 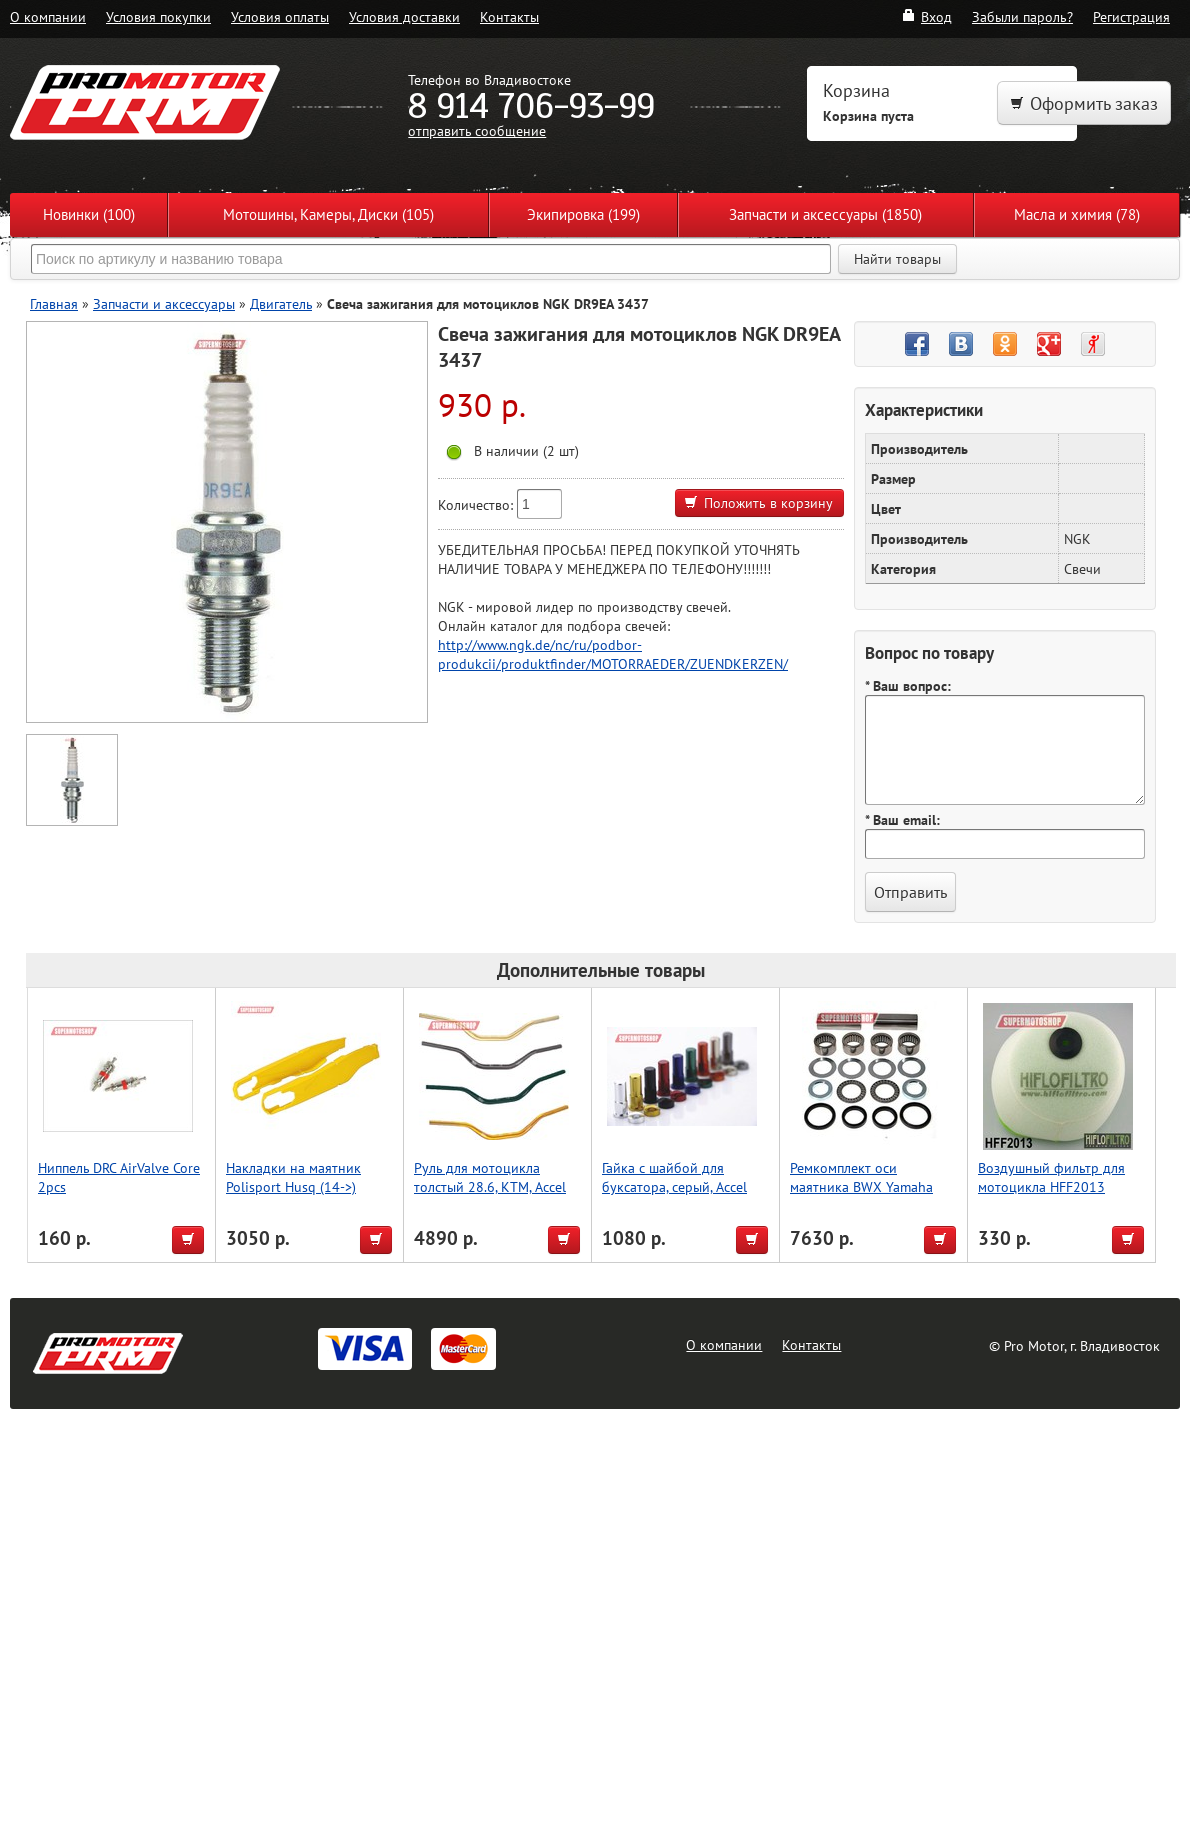 What do you see at coordinates (509, 16) in the screenshot?
I see `Контакты` at bounding box center [509, 16].